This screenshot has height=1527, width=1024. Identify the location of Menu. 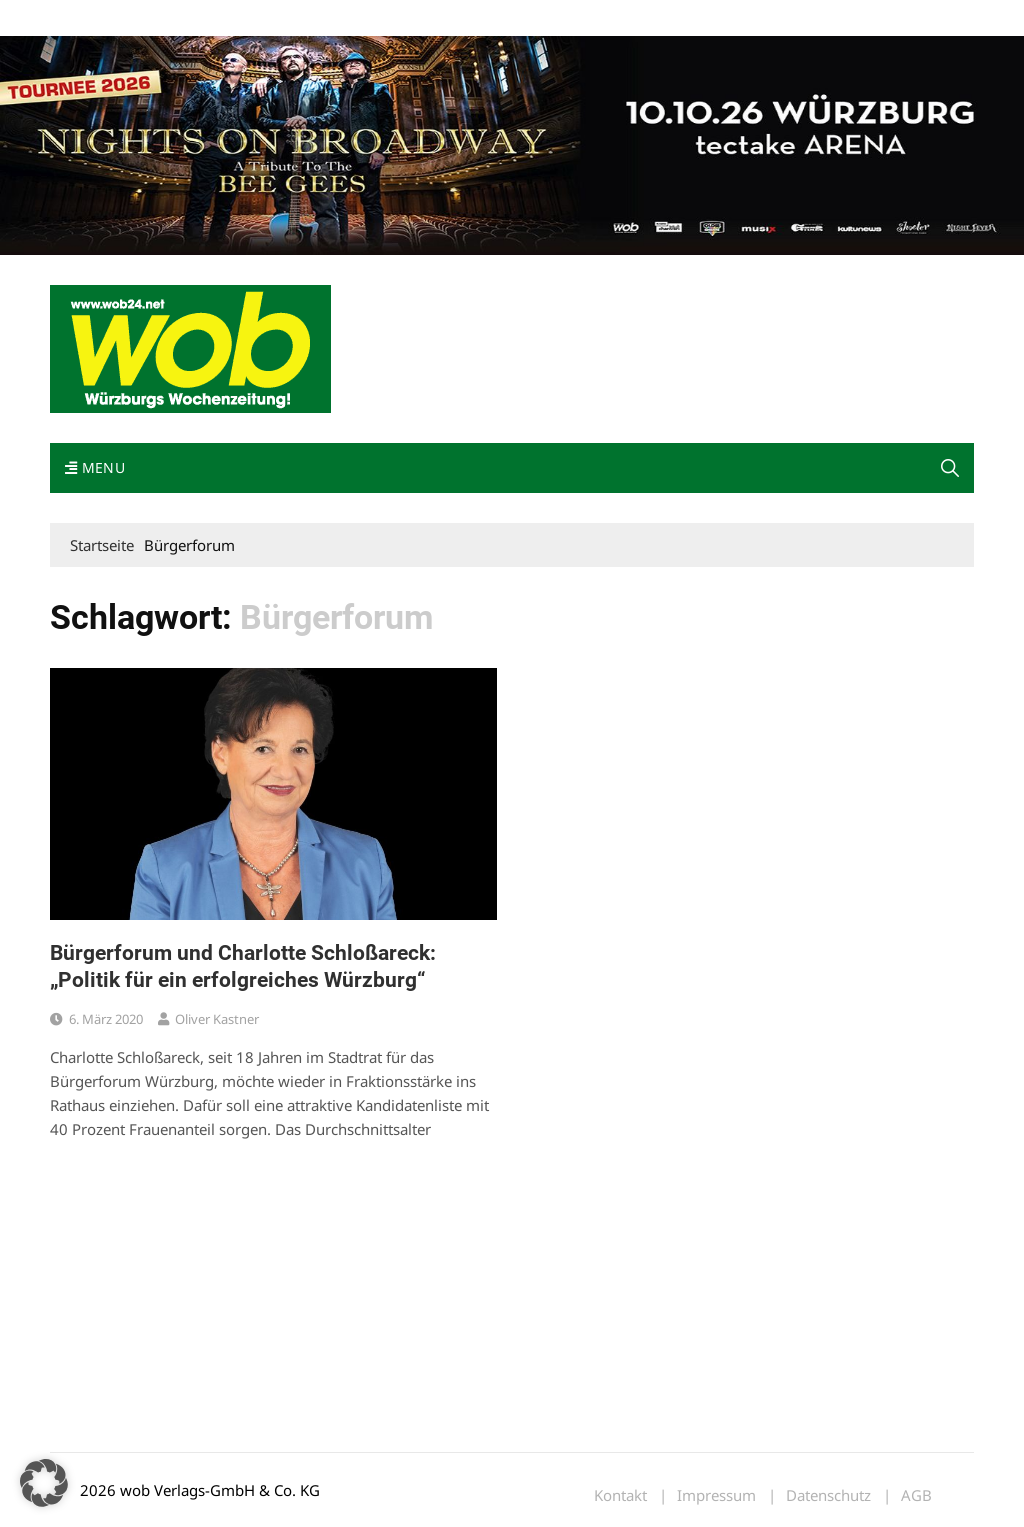
(95, 467).